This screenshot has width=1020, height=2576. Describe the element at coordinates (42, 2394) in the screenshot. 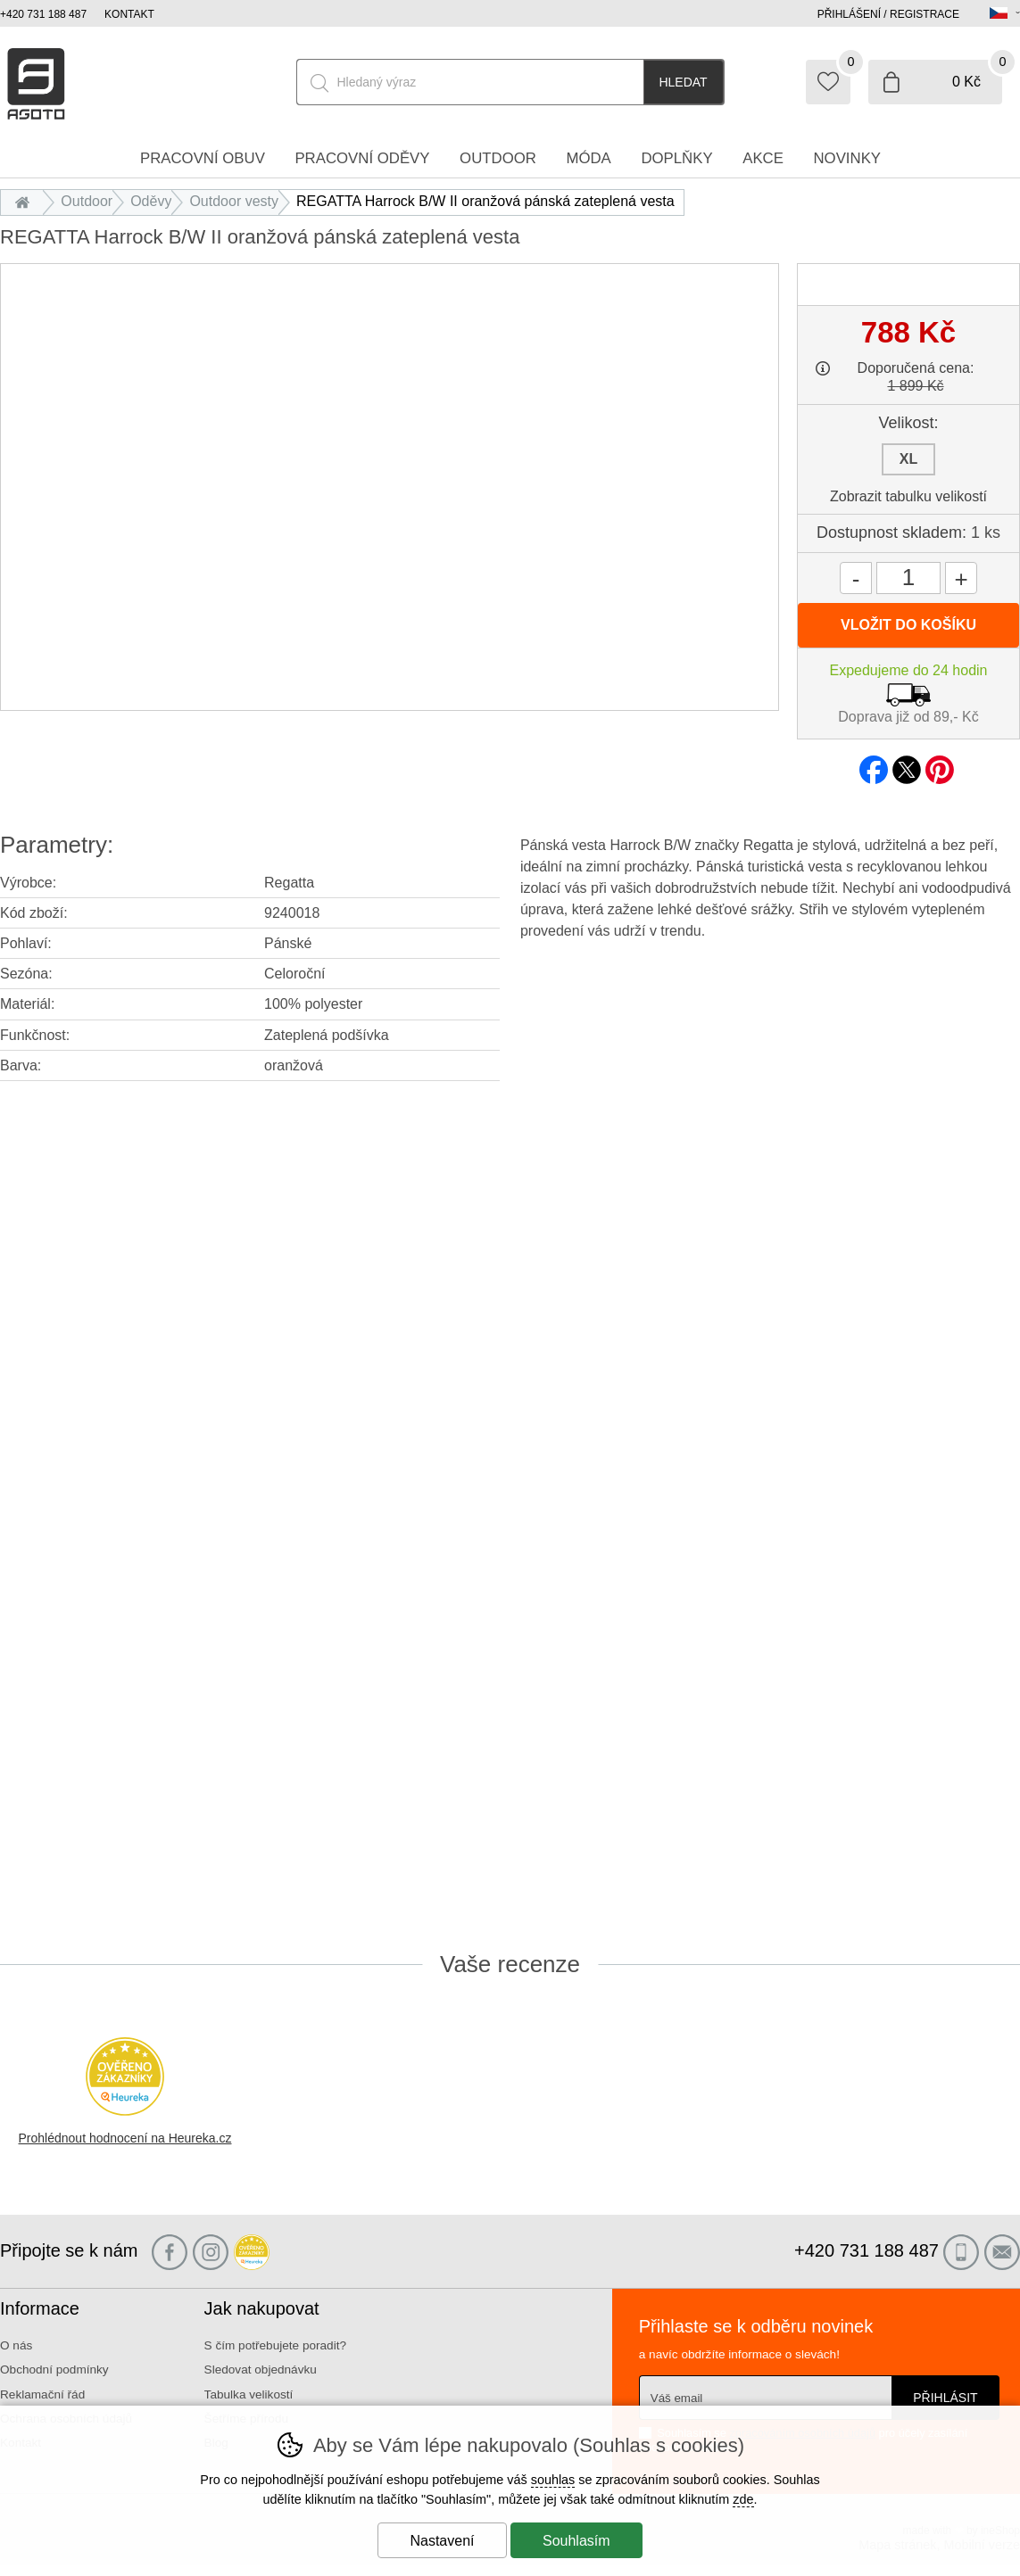

I see `Reklamační řád` at that location.